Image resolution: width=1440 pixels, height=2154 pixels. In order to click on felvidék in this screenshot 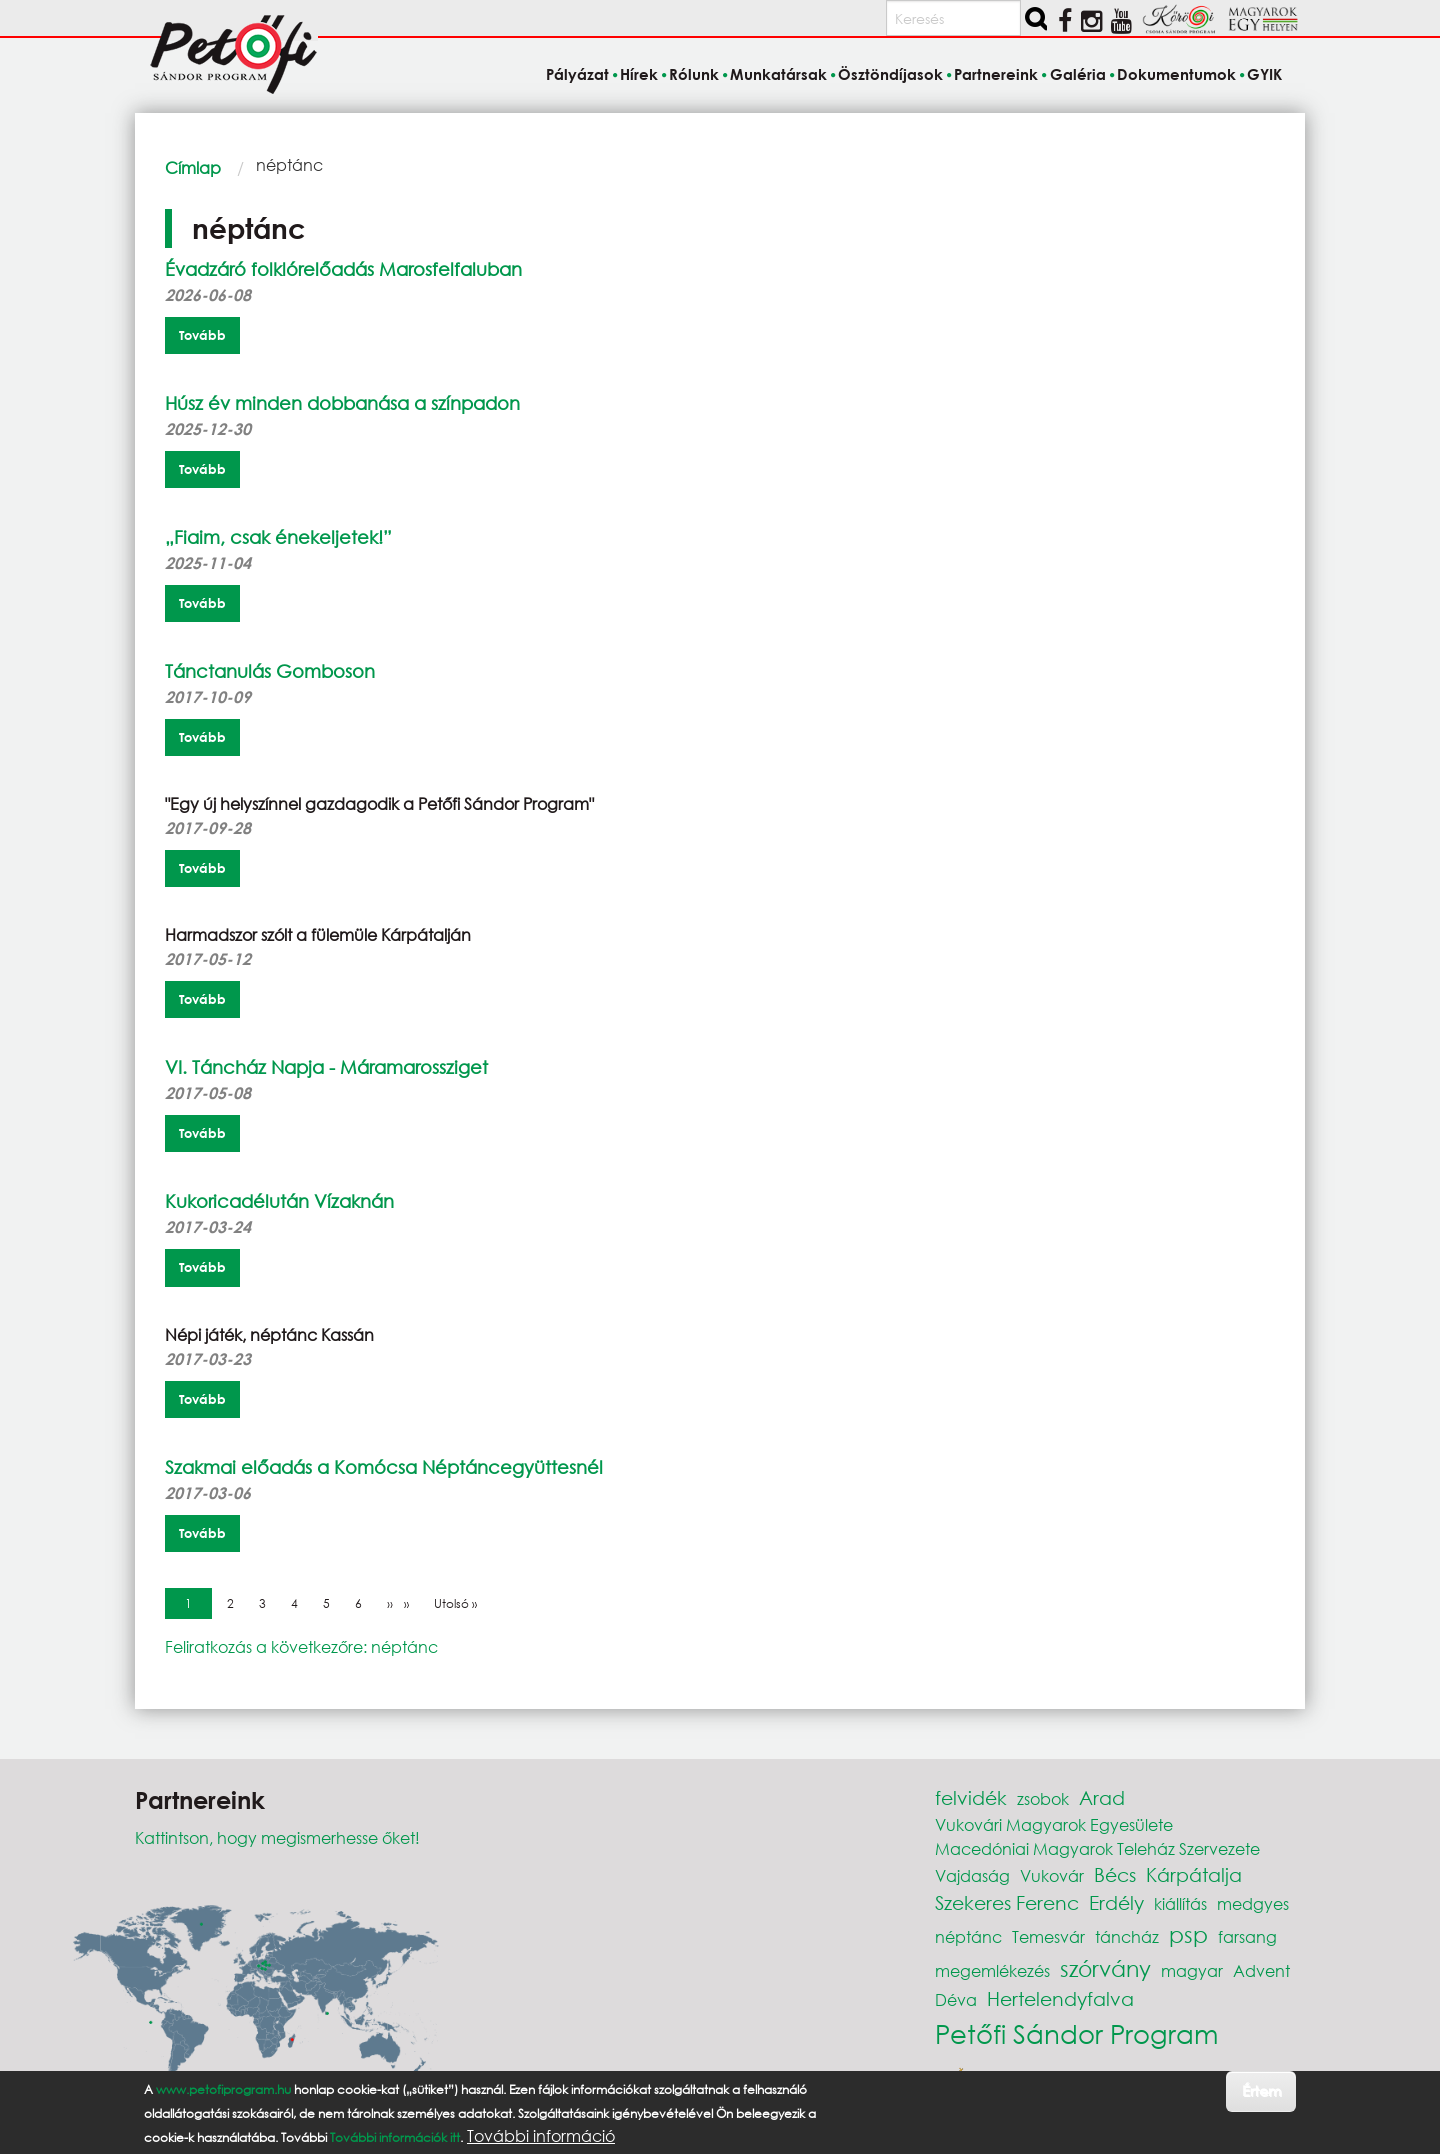, I will do `click(971, 1797)`.